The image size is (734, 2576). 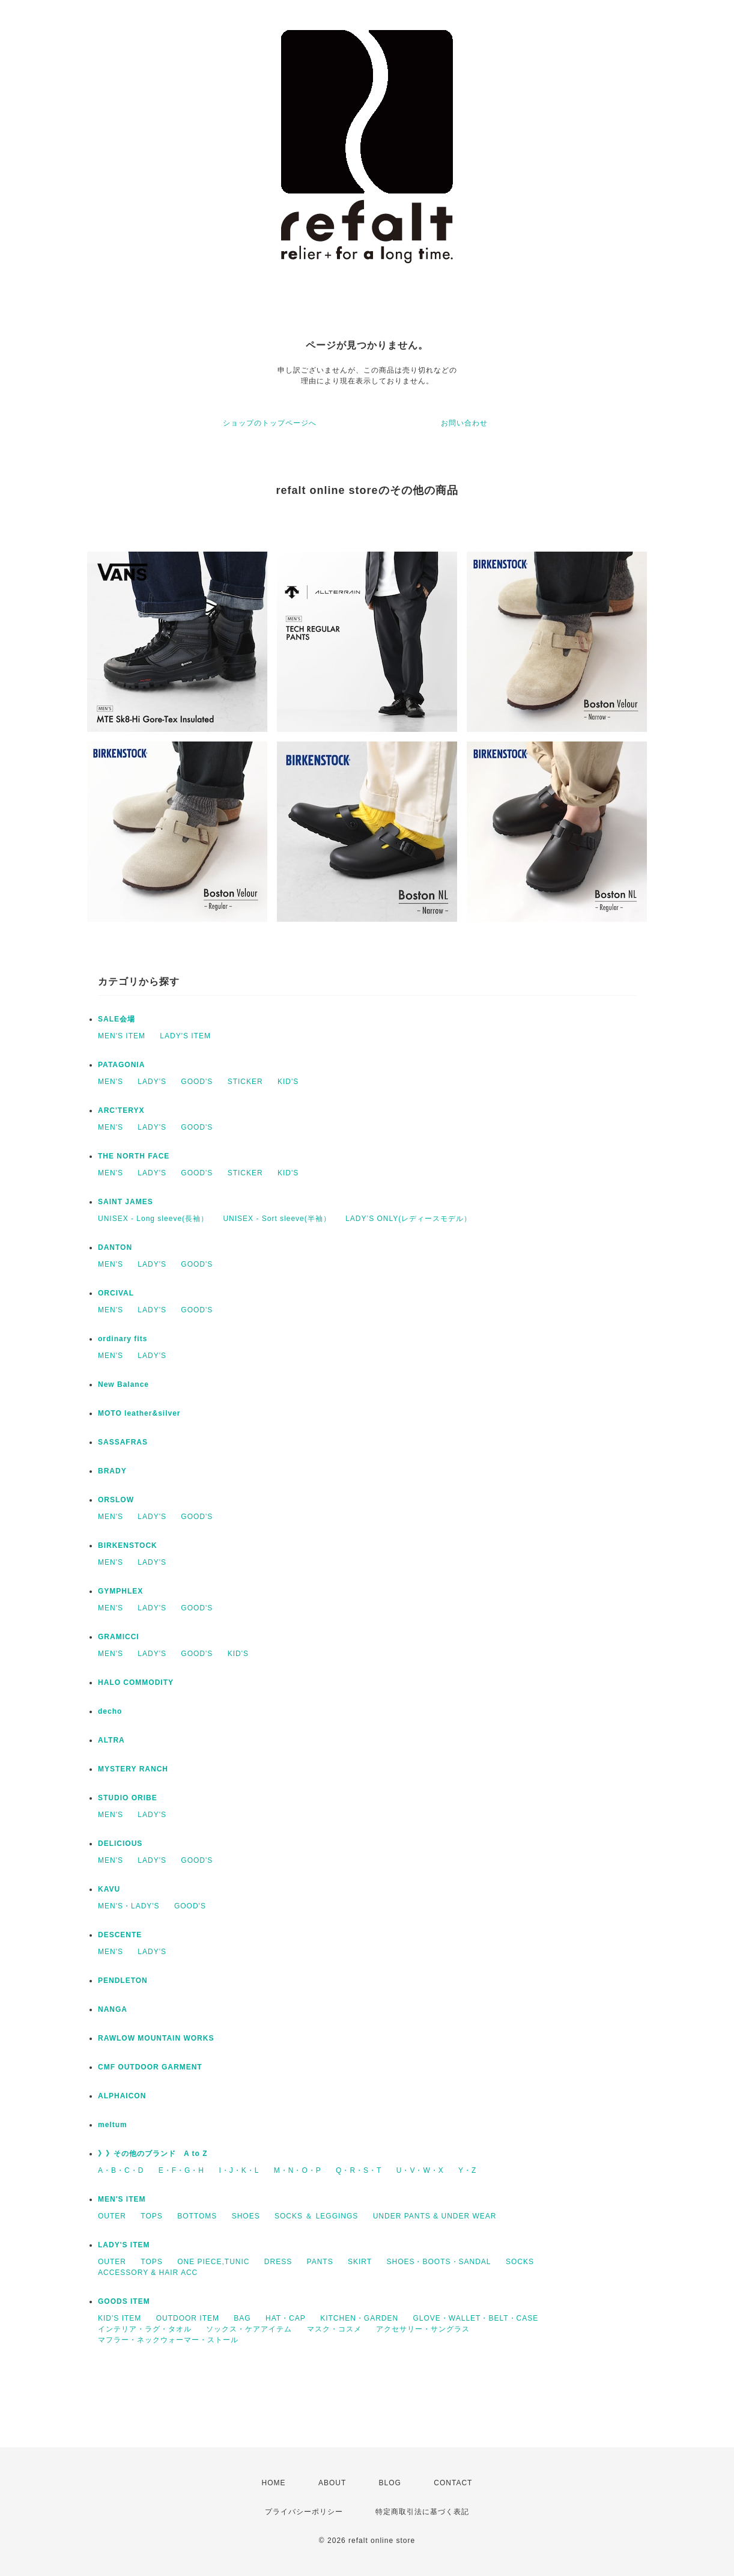 What do you see at coordinates (288, 1081) in the screenshot?
I see `KID'S` at bounding box center [288, 1081].